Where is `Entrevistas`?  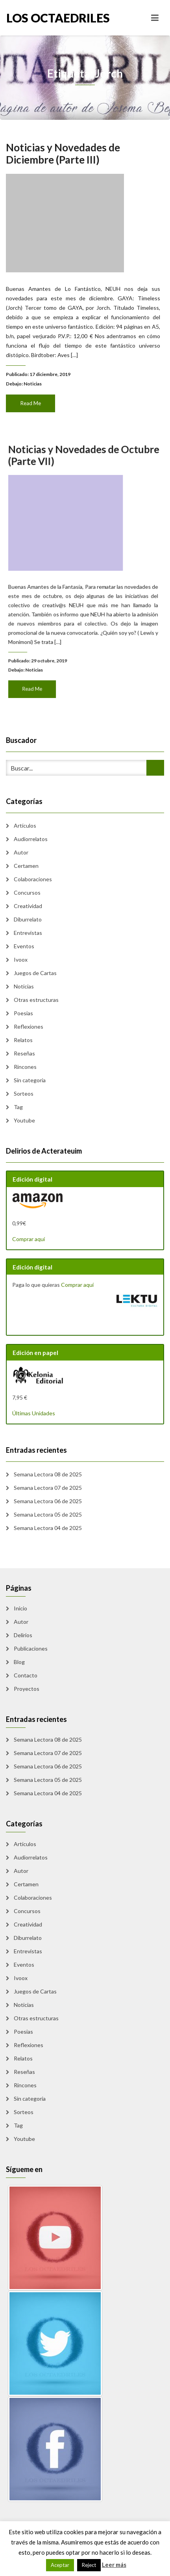
Entrevistas is located at coordinates (28, 932).